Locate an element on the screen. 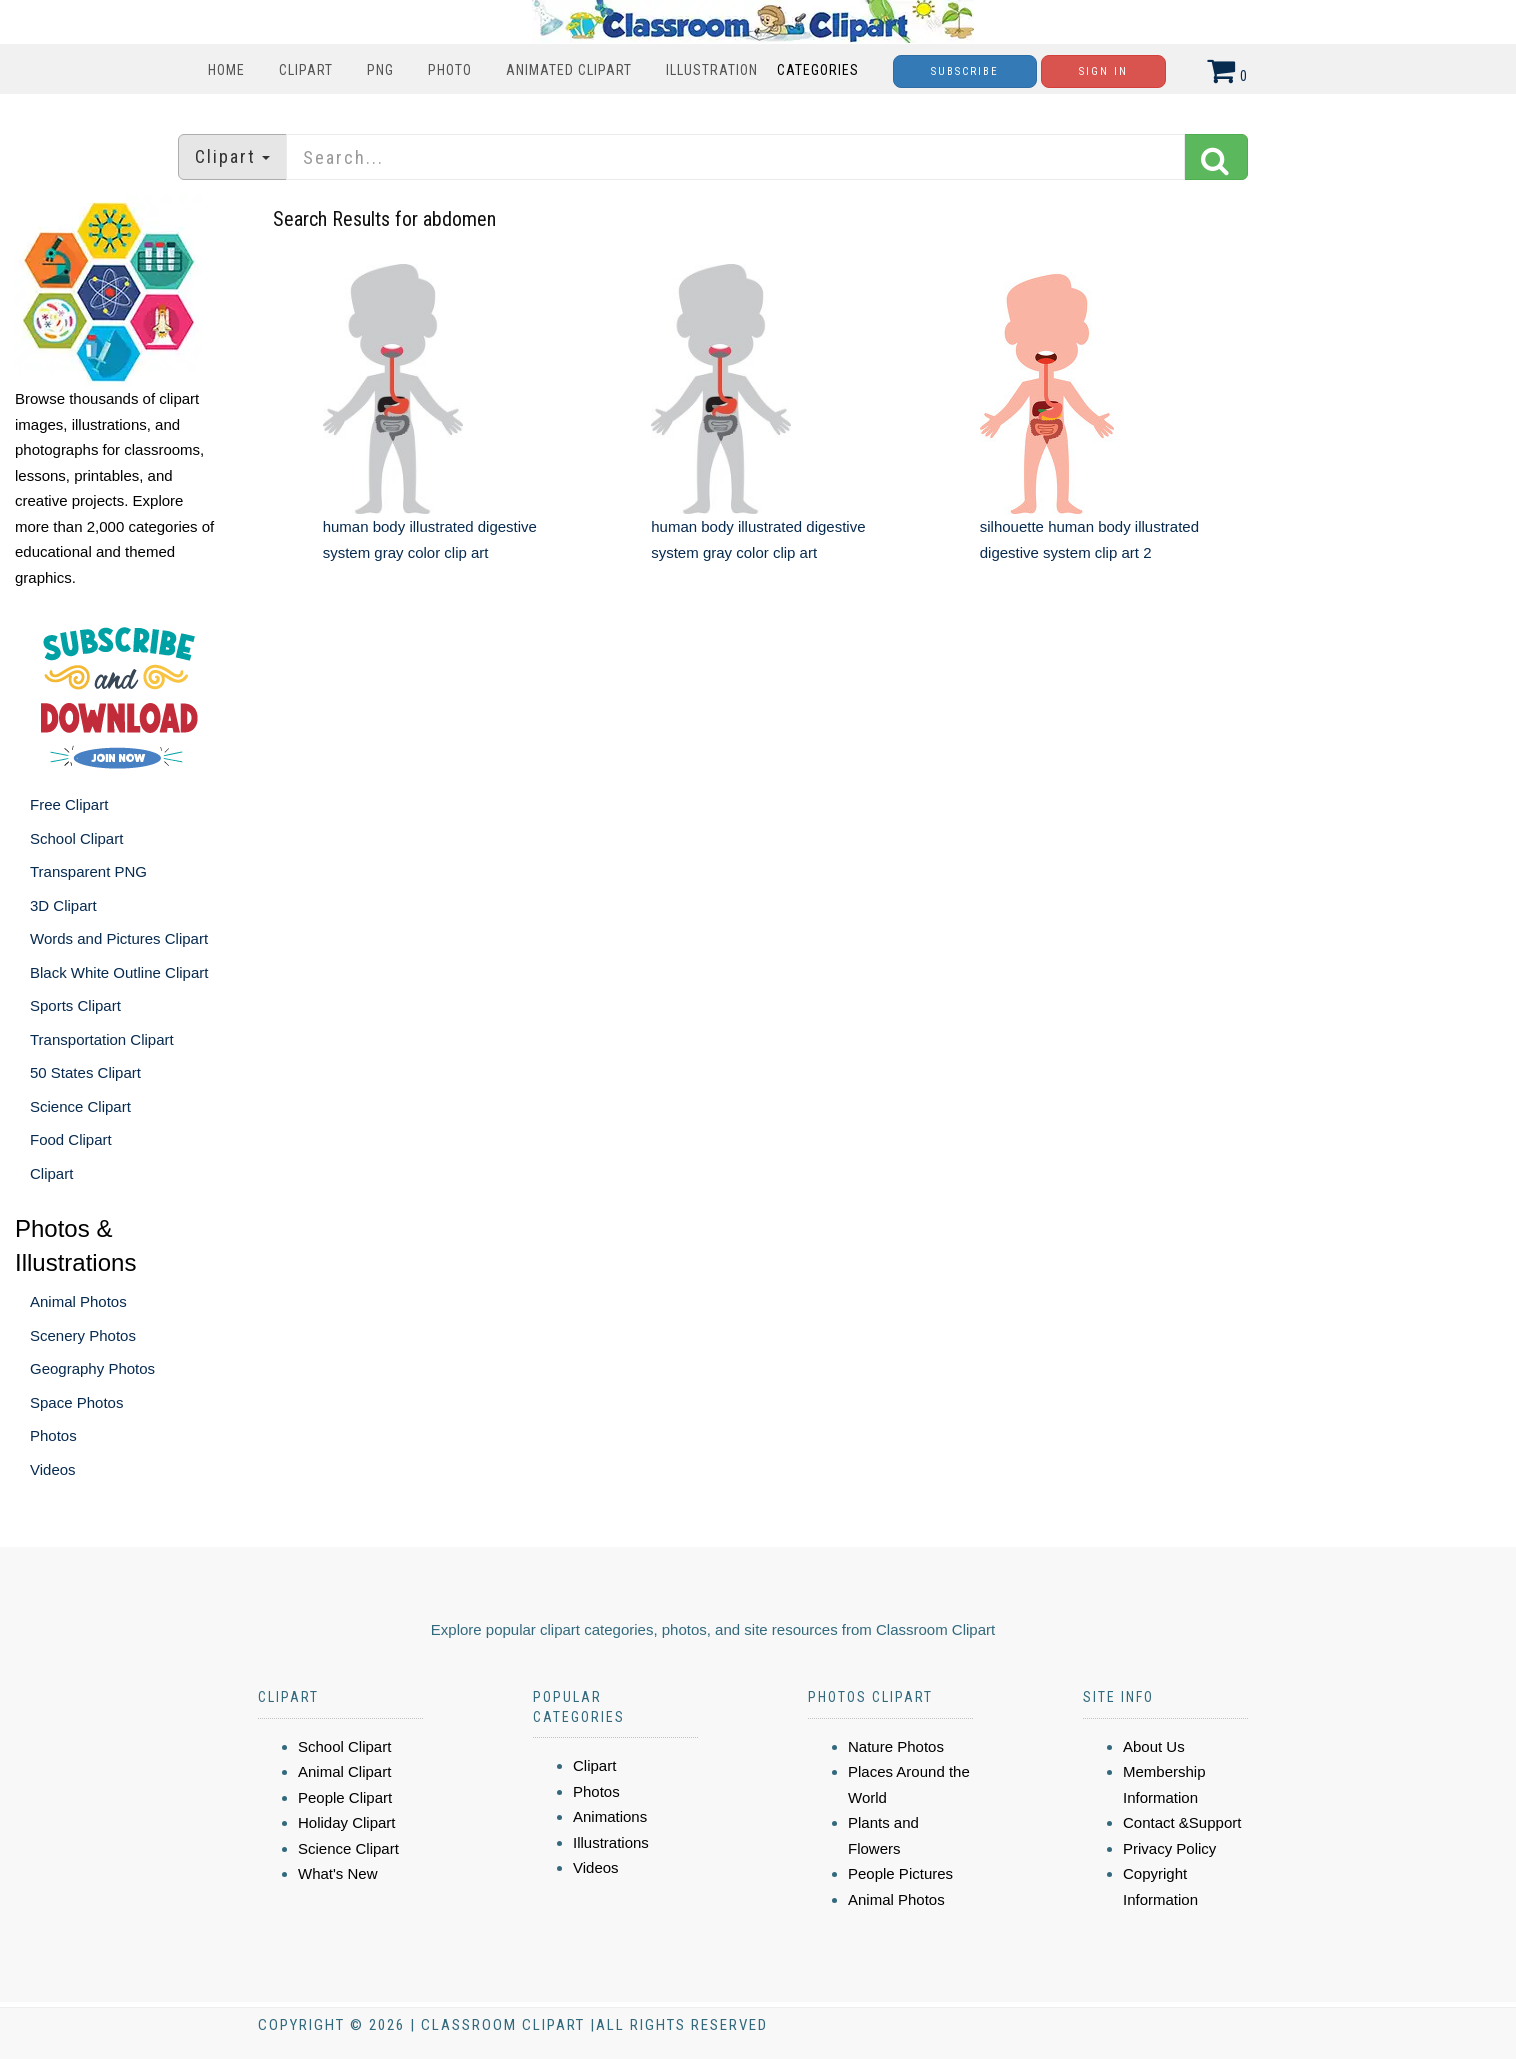  Black White Outline Clipart is located at coordinates (119, 972).